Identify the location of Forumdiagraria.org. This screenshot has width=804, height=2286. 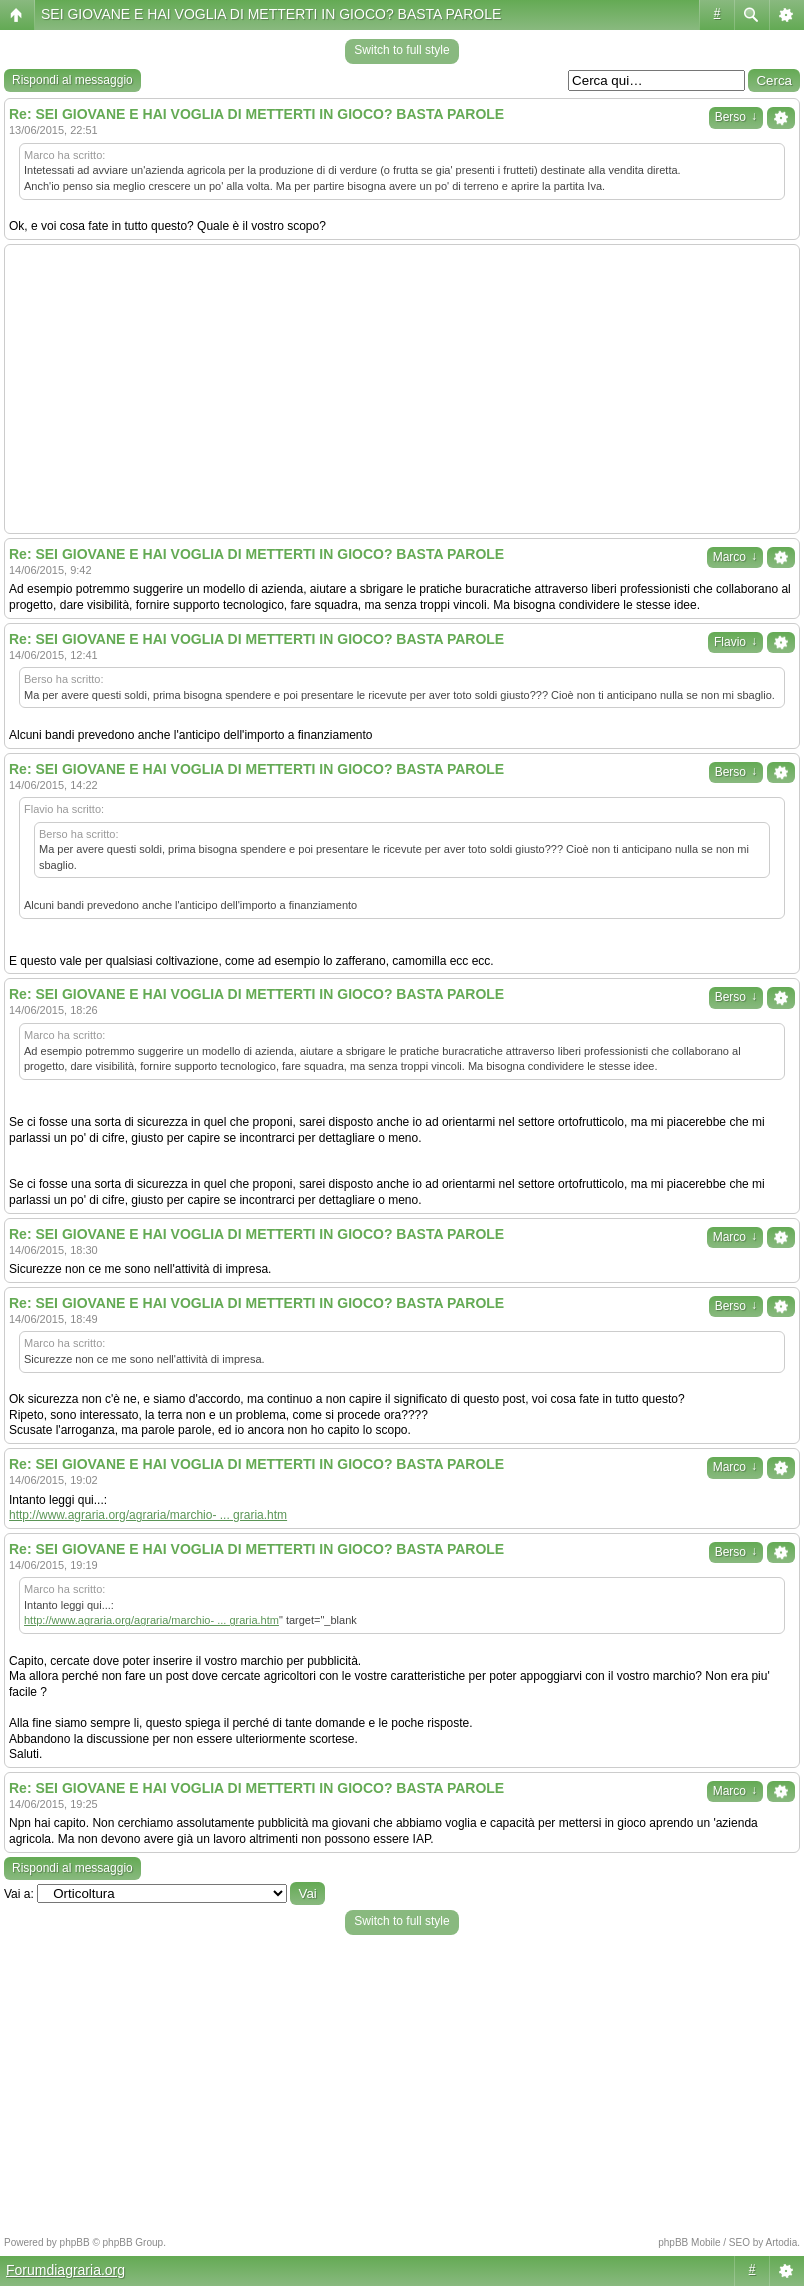
(65, 2270).